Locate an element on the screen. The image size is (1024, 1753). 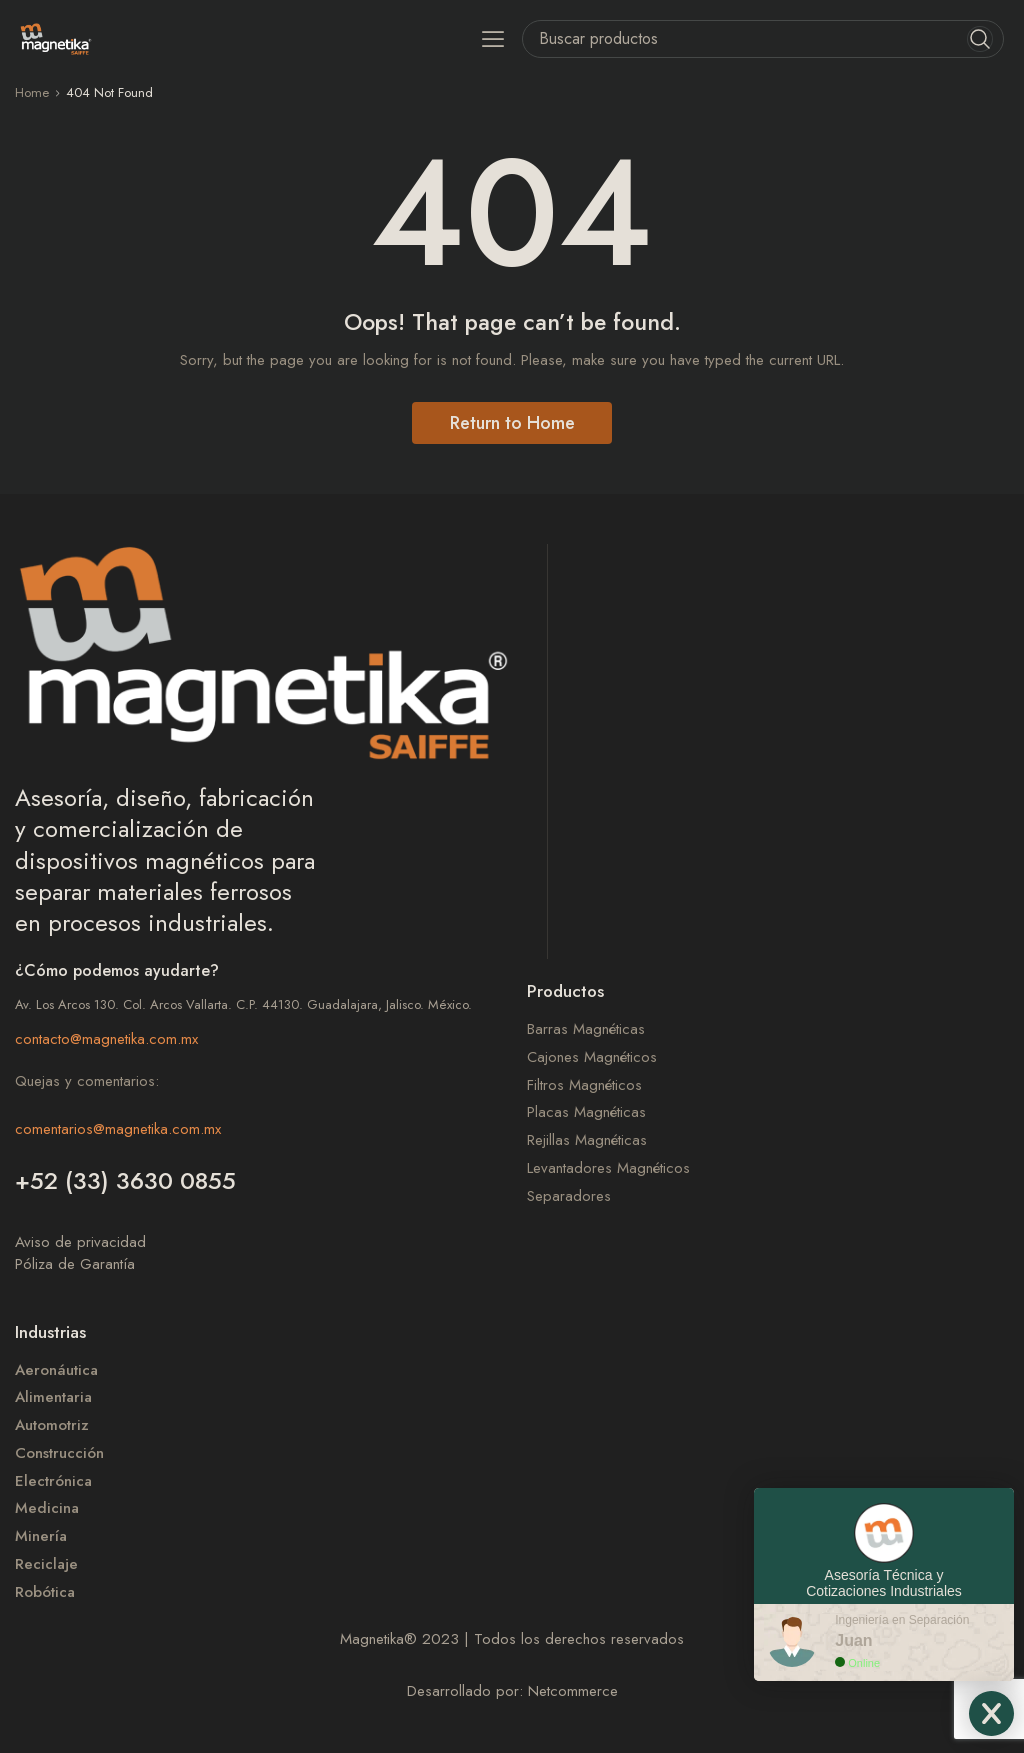
Av. Los Arcos 130. Col. Arcos Vallarta. C.P. 44130. Guadalajara, Jalisco. México. is located at coordinates (243, 1004).